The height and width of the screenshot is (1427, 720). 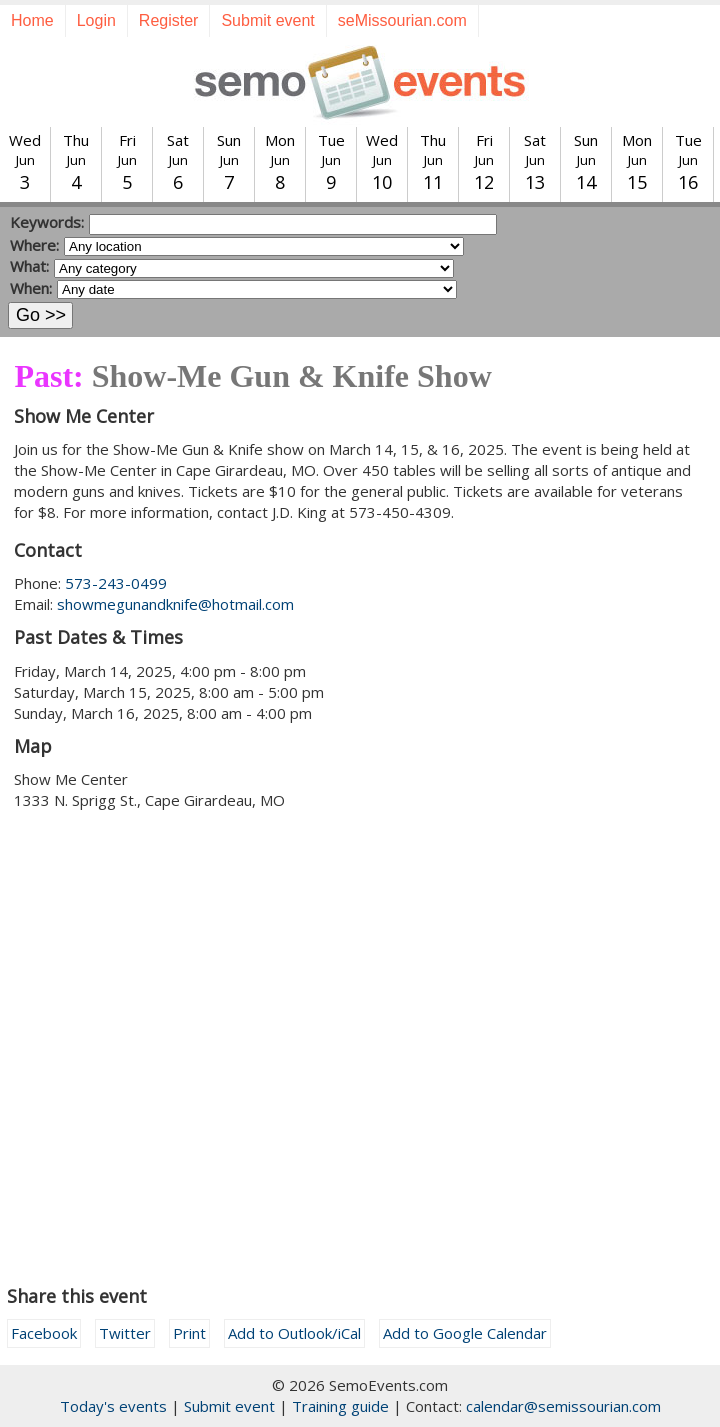 I want to click on Add to Google Calendar, so click(x=465, y=1333).